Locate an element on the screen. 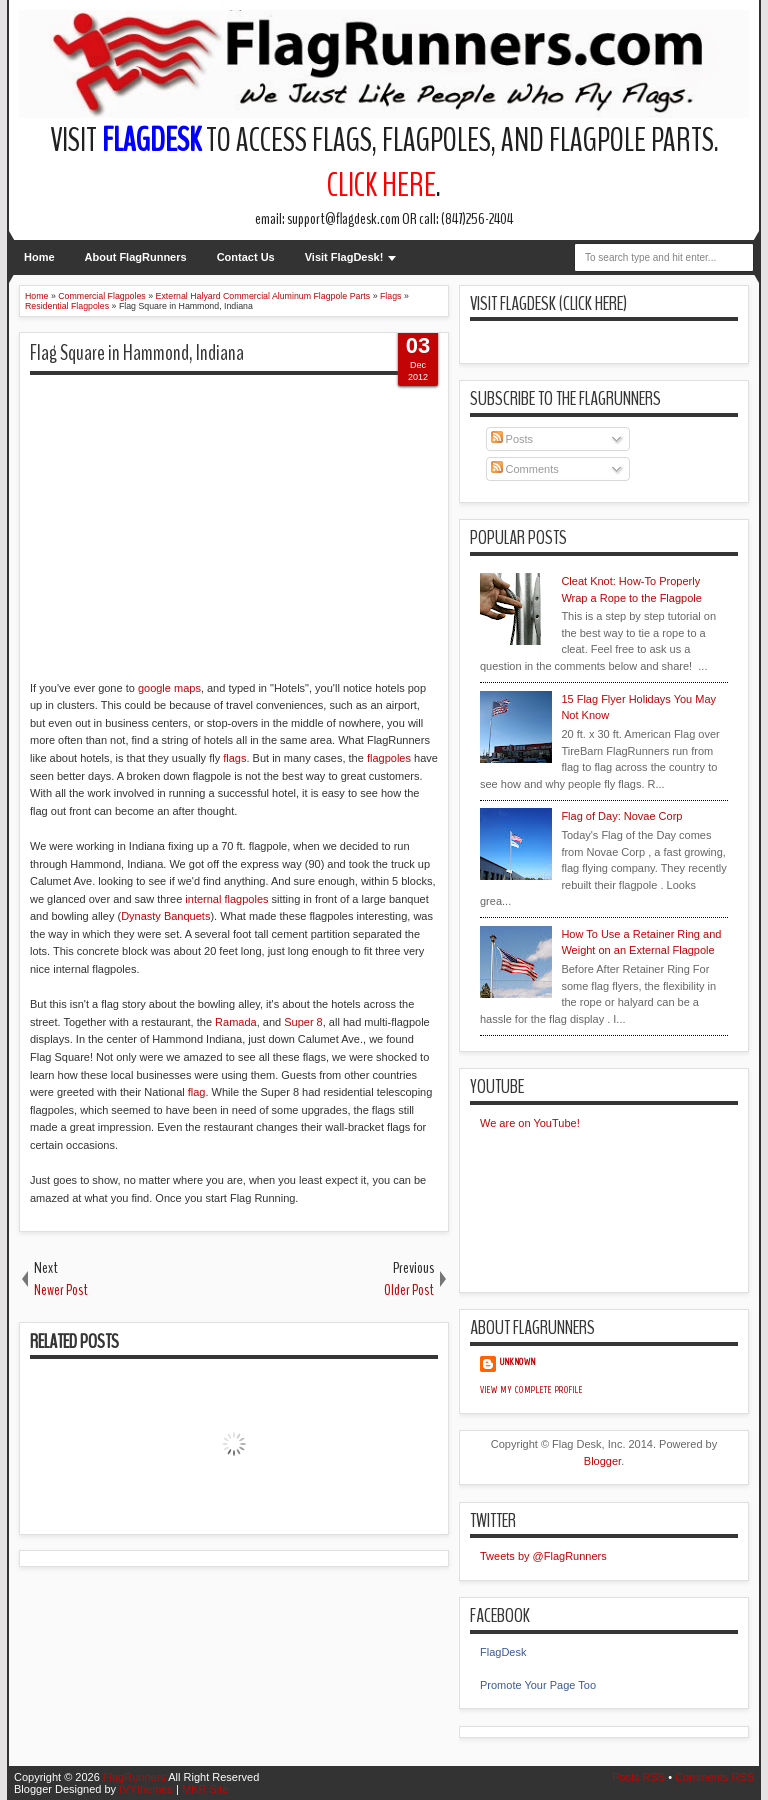 This screenshot has height=1800, width=768. About FlagRunners is located at coordinates (136, 257).